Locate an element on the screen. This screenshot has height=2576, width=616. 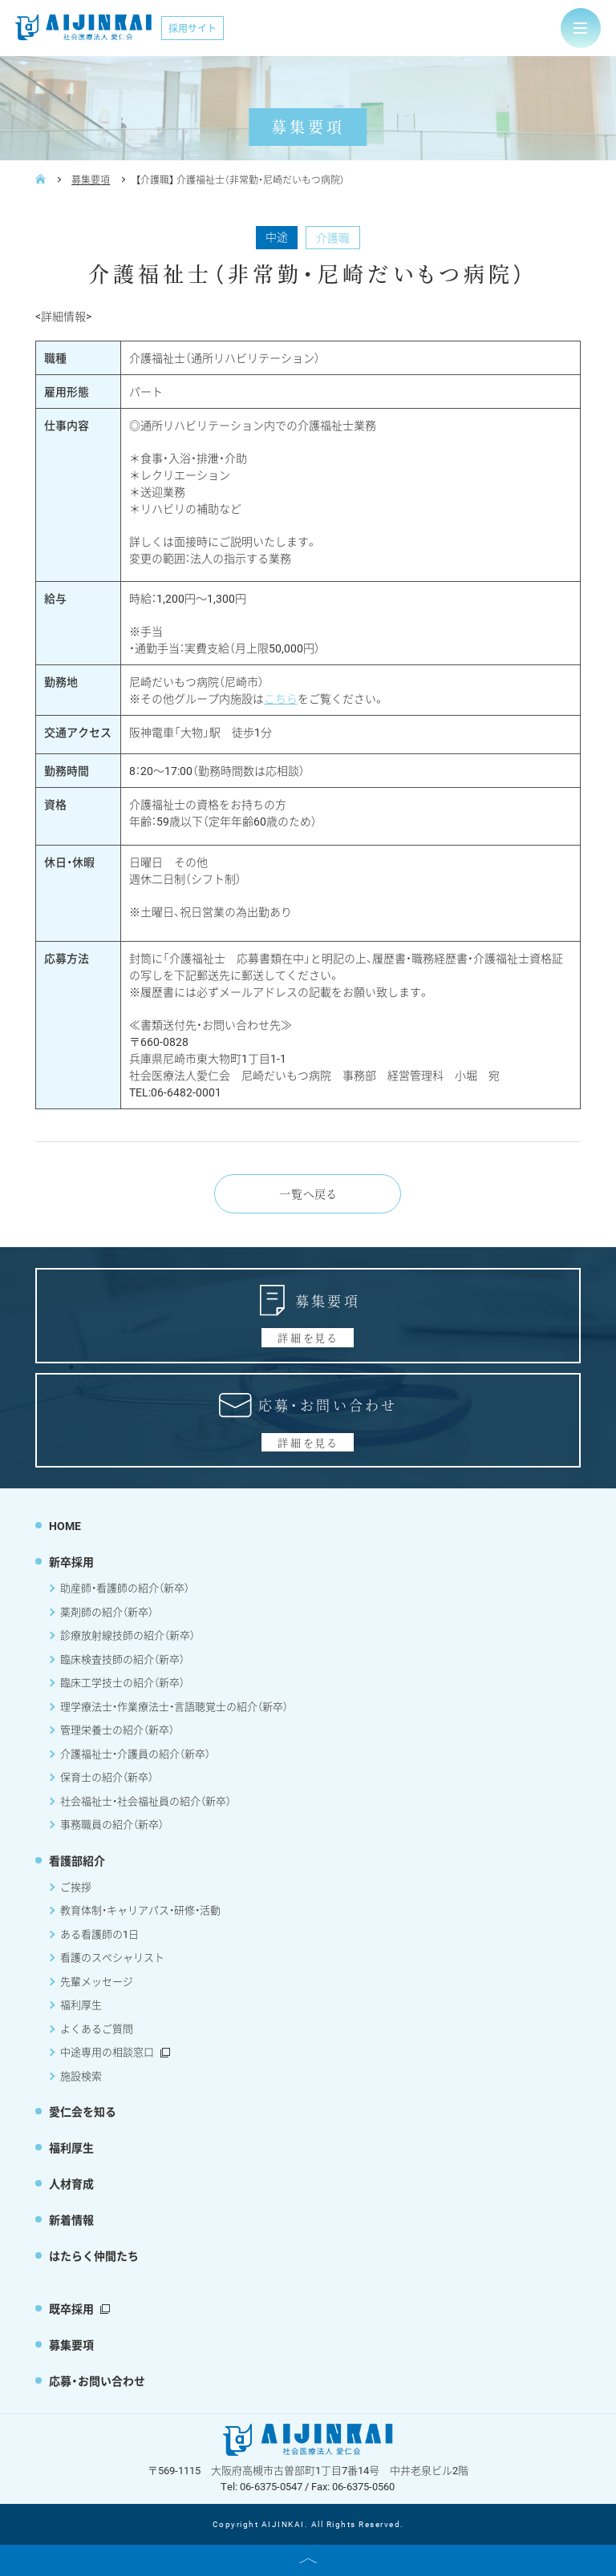
よくあるご質問 is located at coordinates (96, 2028).